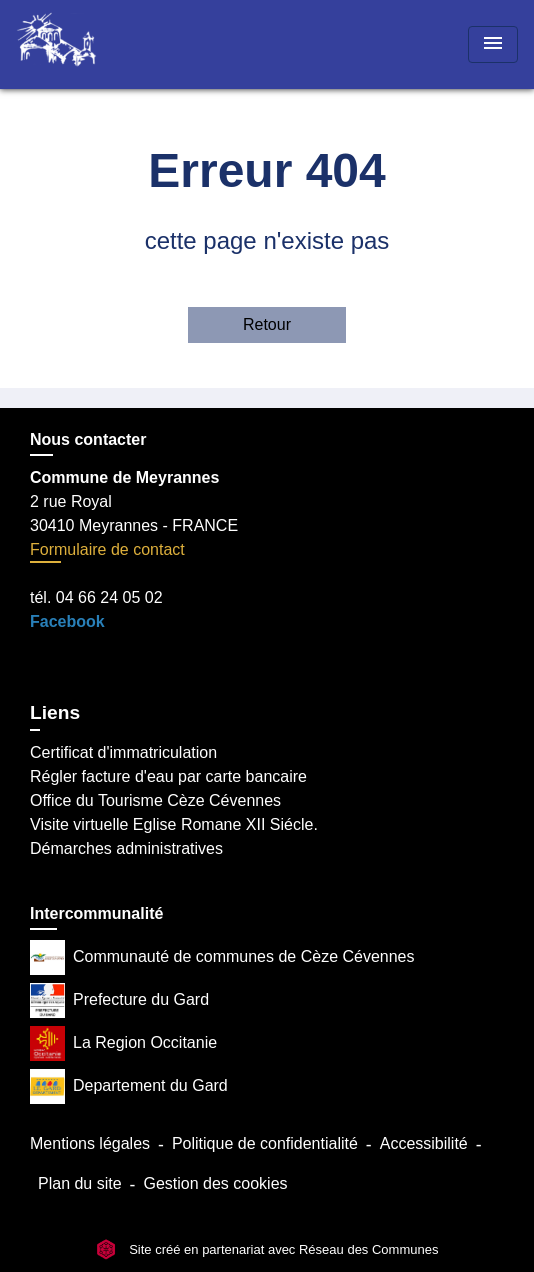  I want to click on Politique de confidentialité, so click(265, 1143).